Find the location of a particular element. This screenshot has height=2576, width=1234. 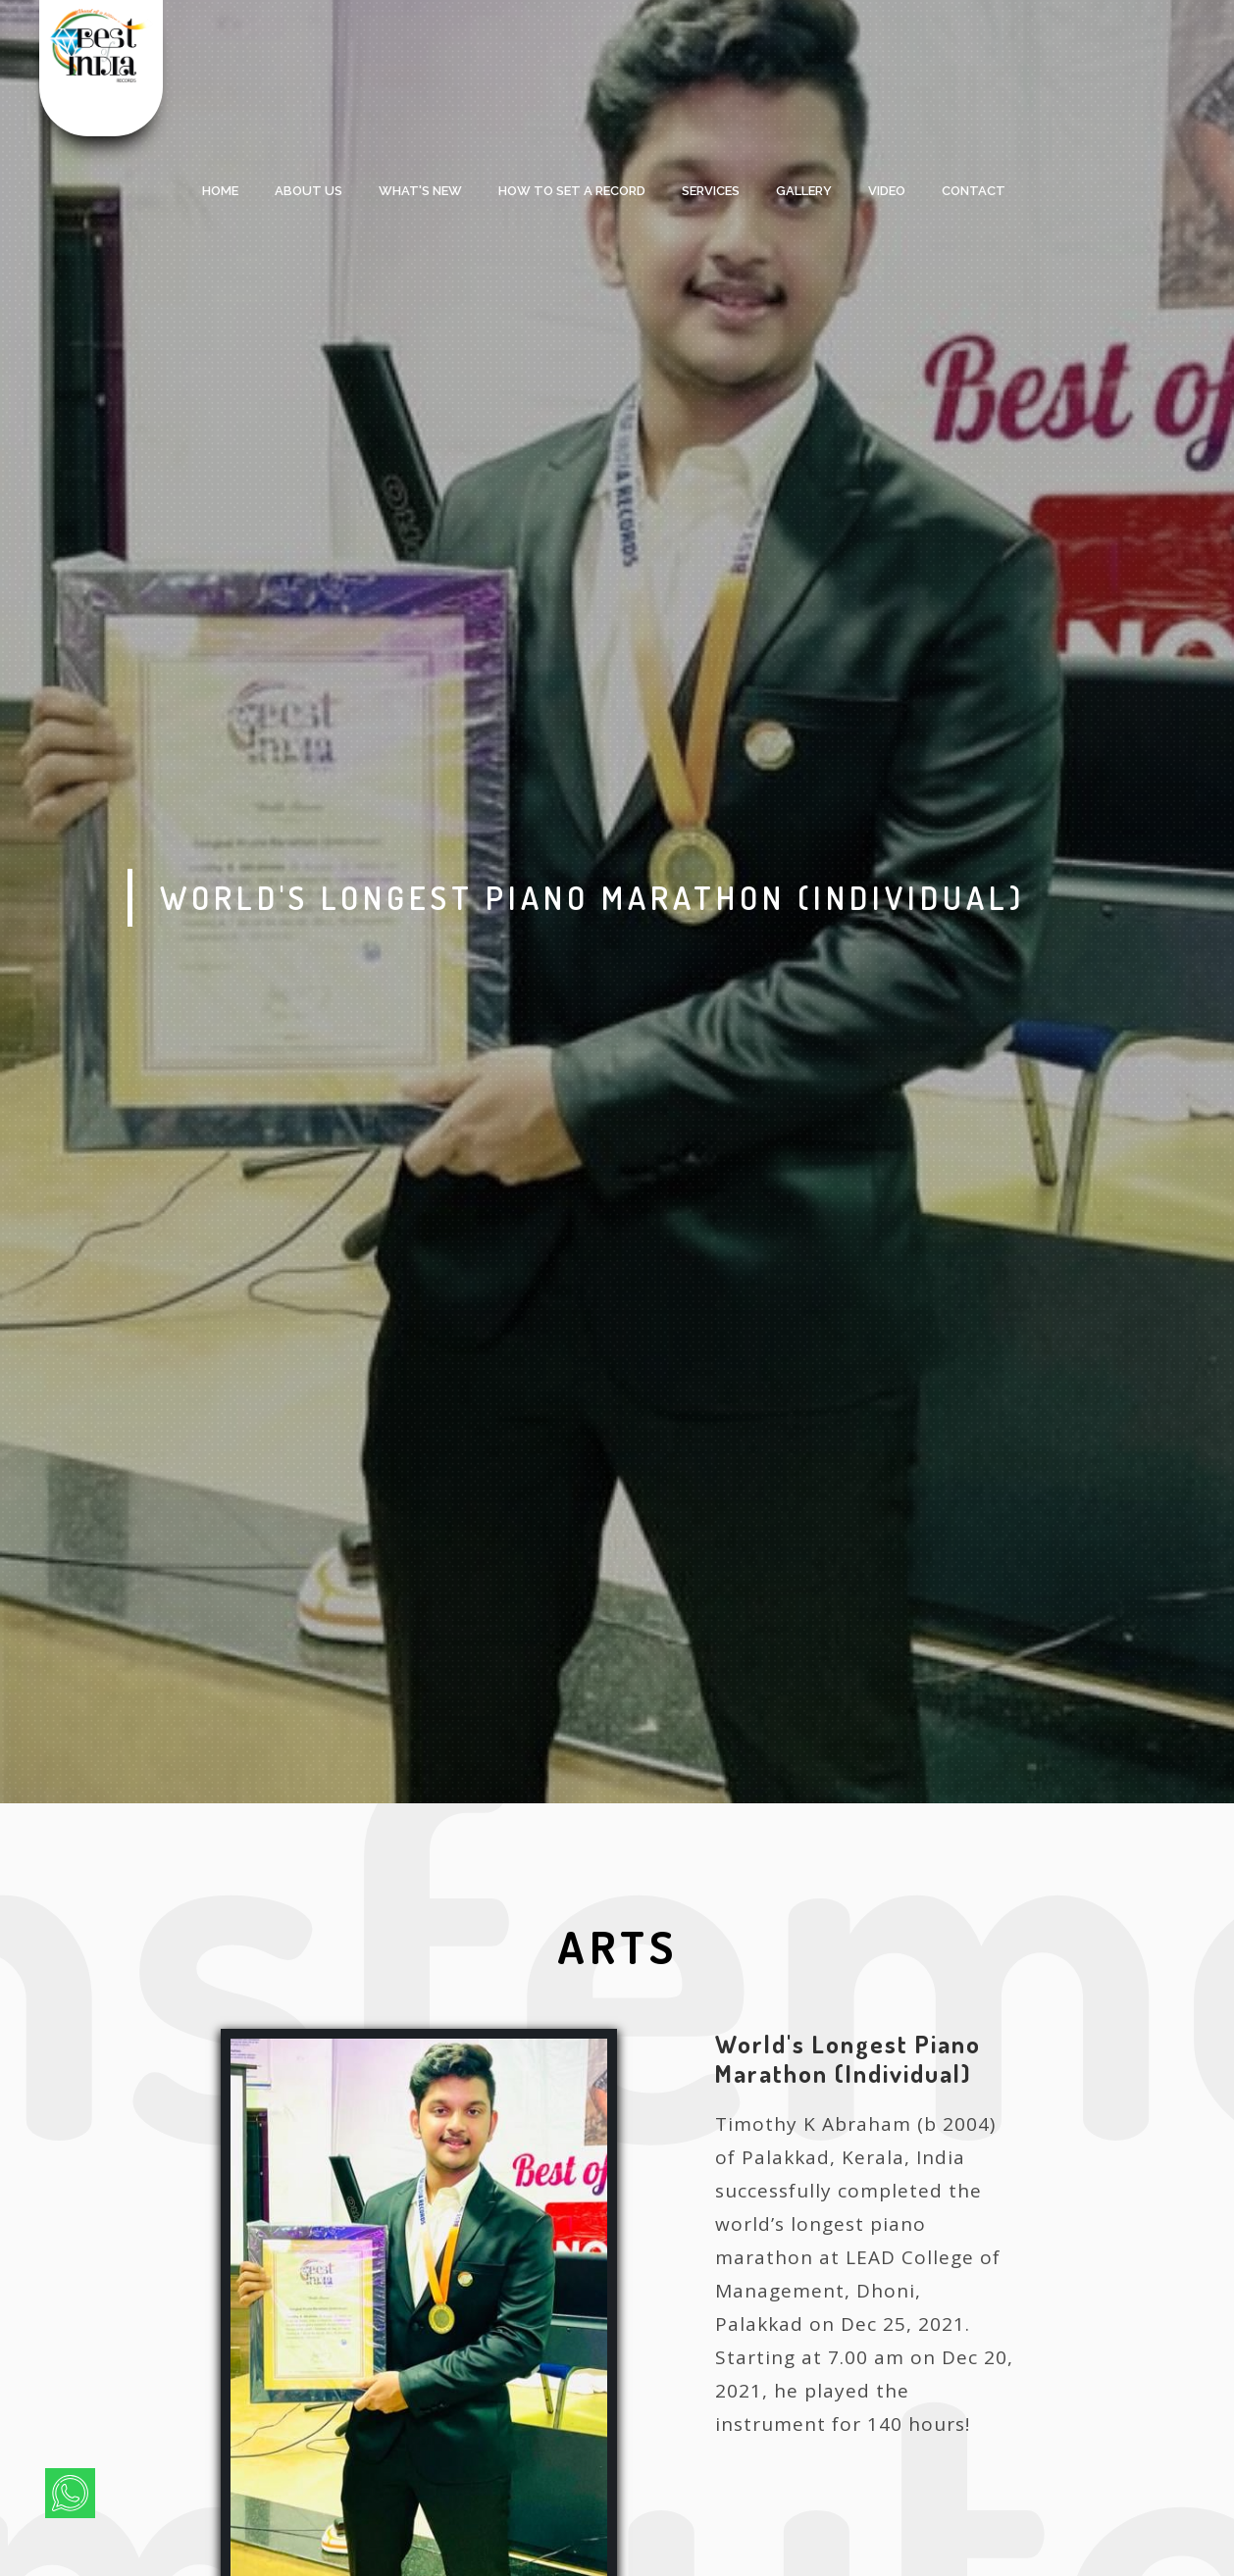

Contact is located at coordinates (973, 190).